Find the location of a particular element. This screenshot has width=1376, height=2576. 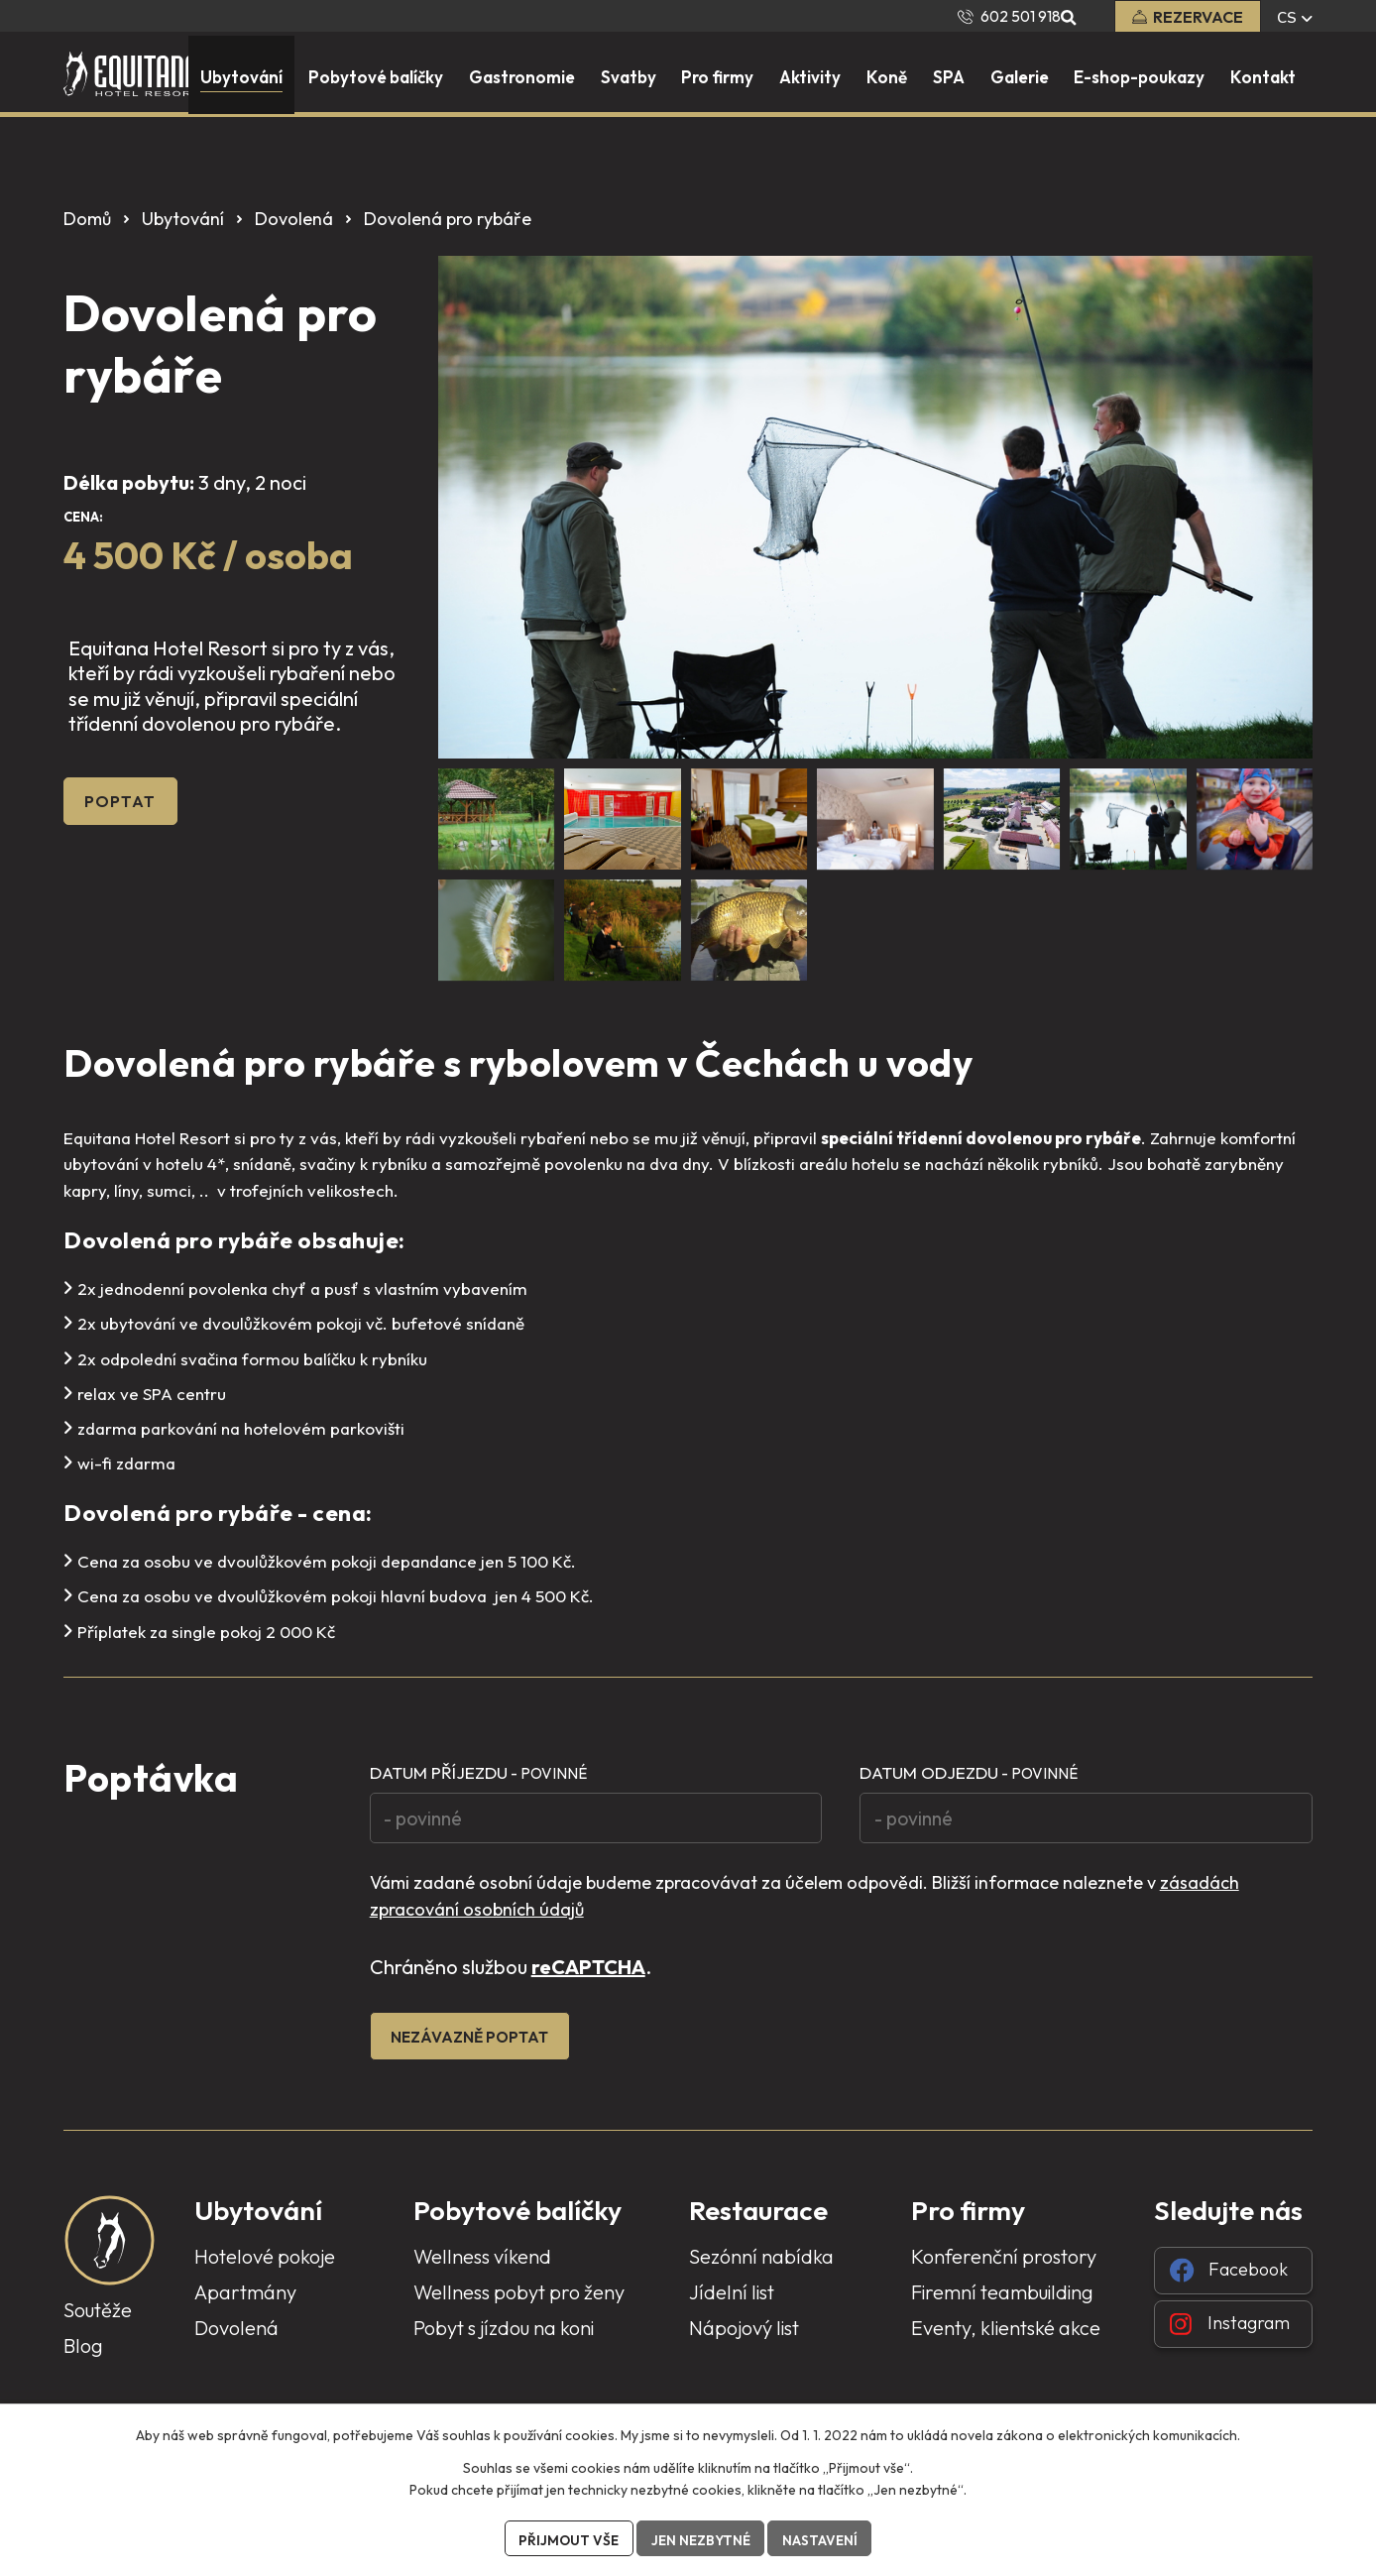

Domů is located at coordinates (87, 218).